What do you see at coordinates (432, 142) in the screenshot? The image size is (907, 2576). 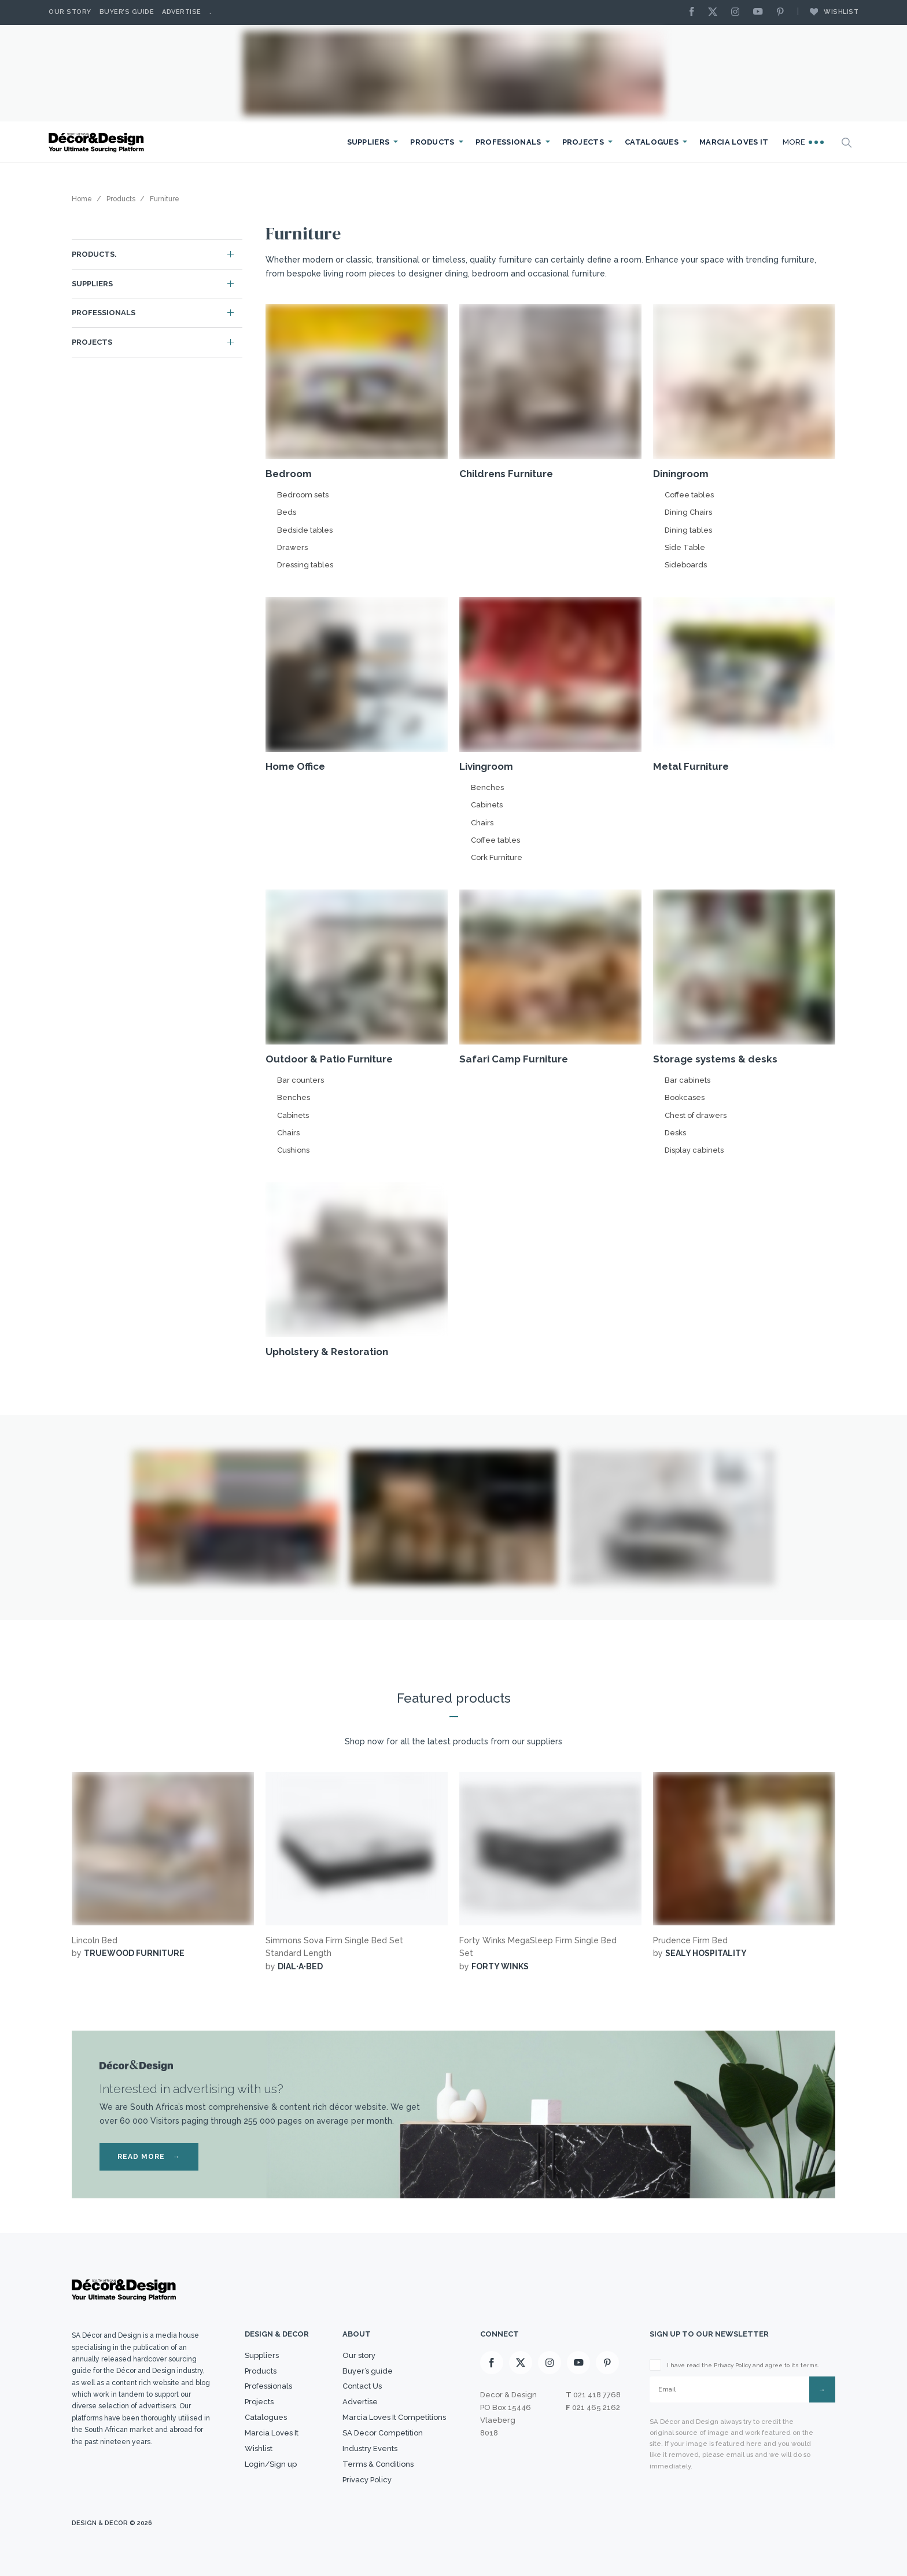 I see `Products` at bounding box center [432, 142].